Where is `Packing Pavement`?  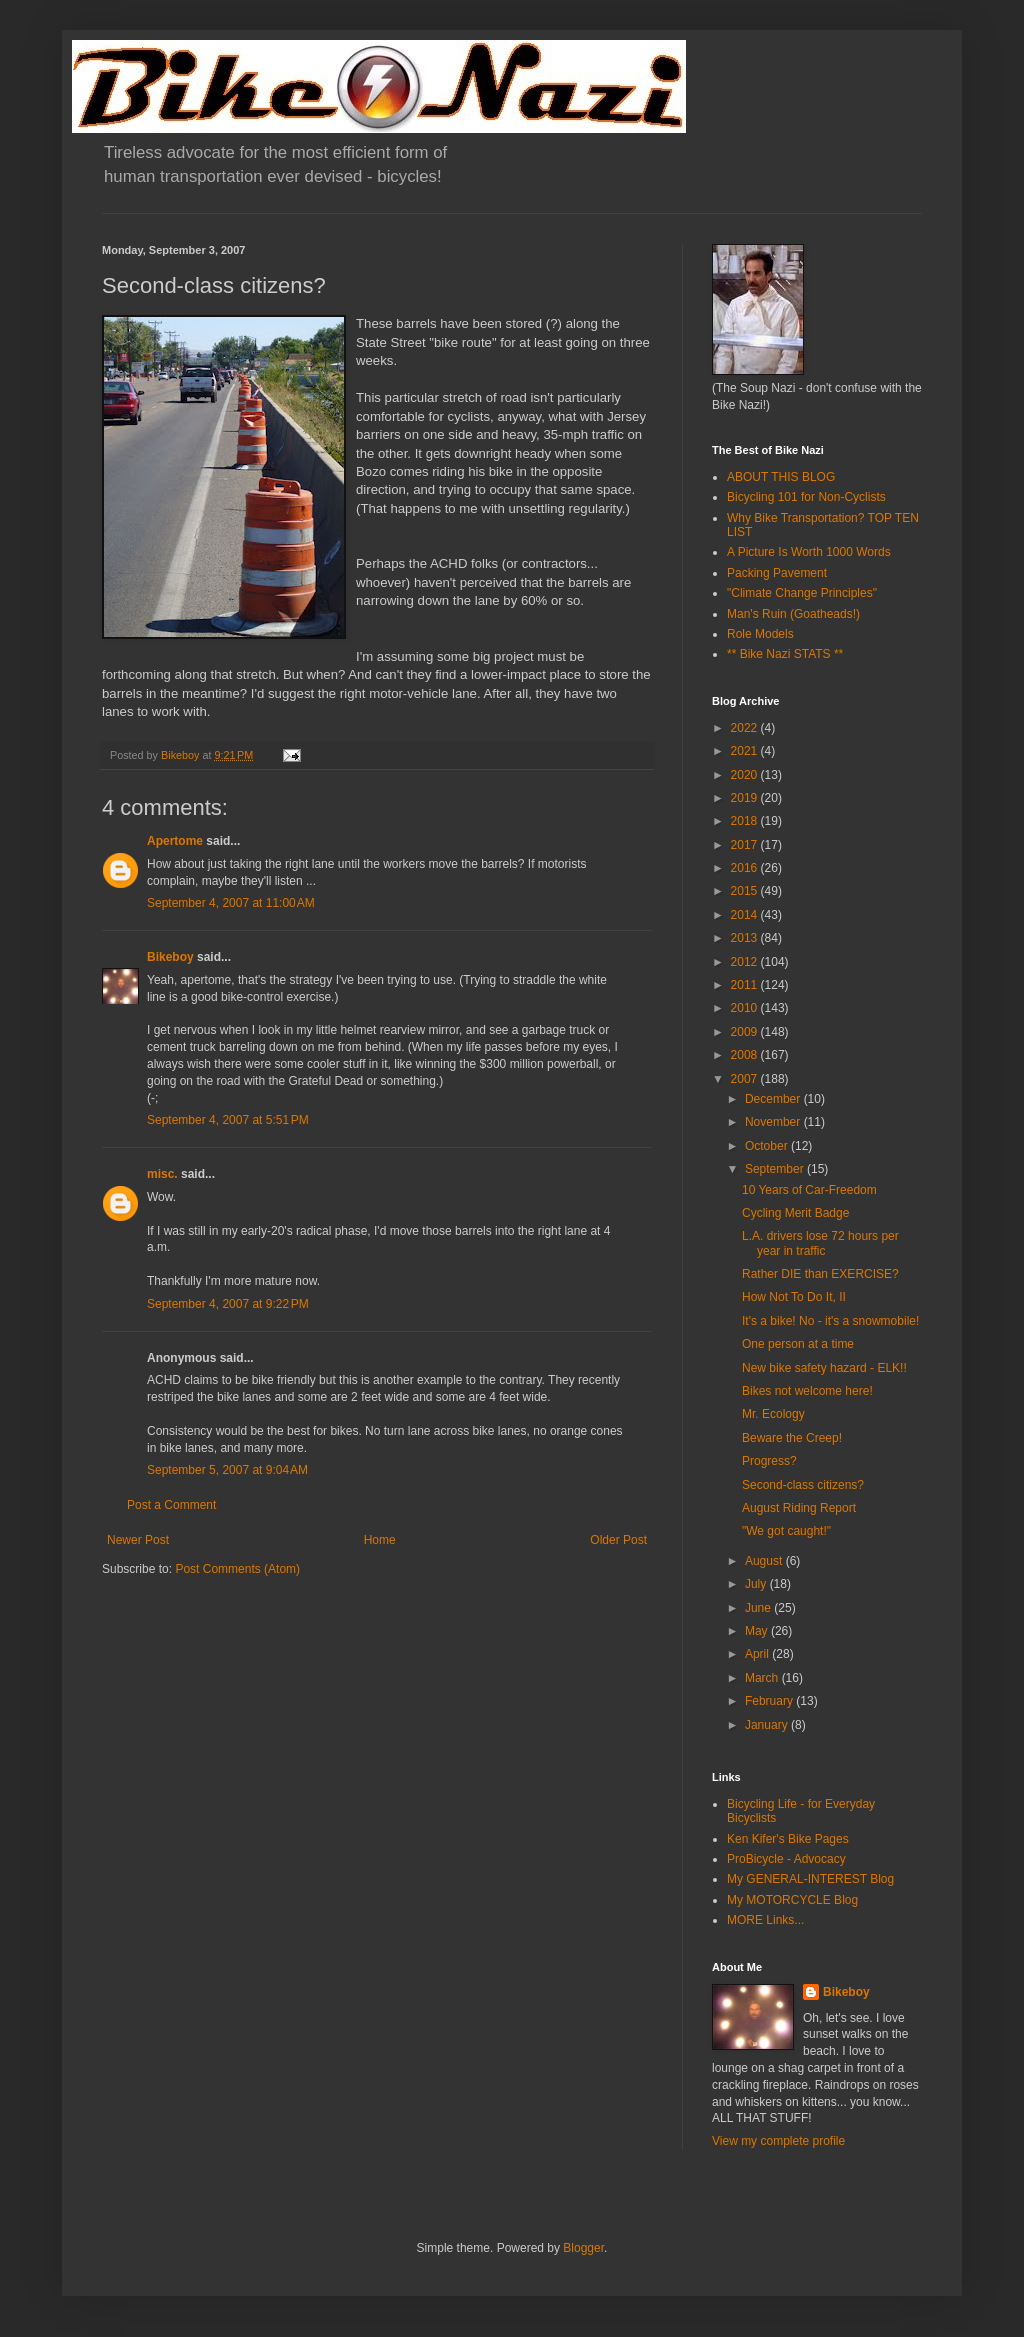
Packing Pavement is located at coordinates (777, 573).